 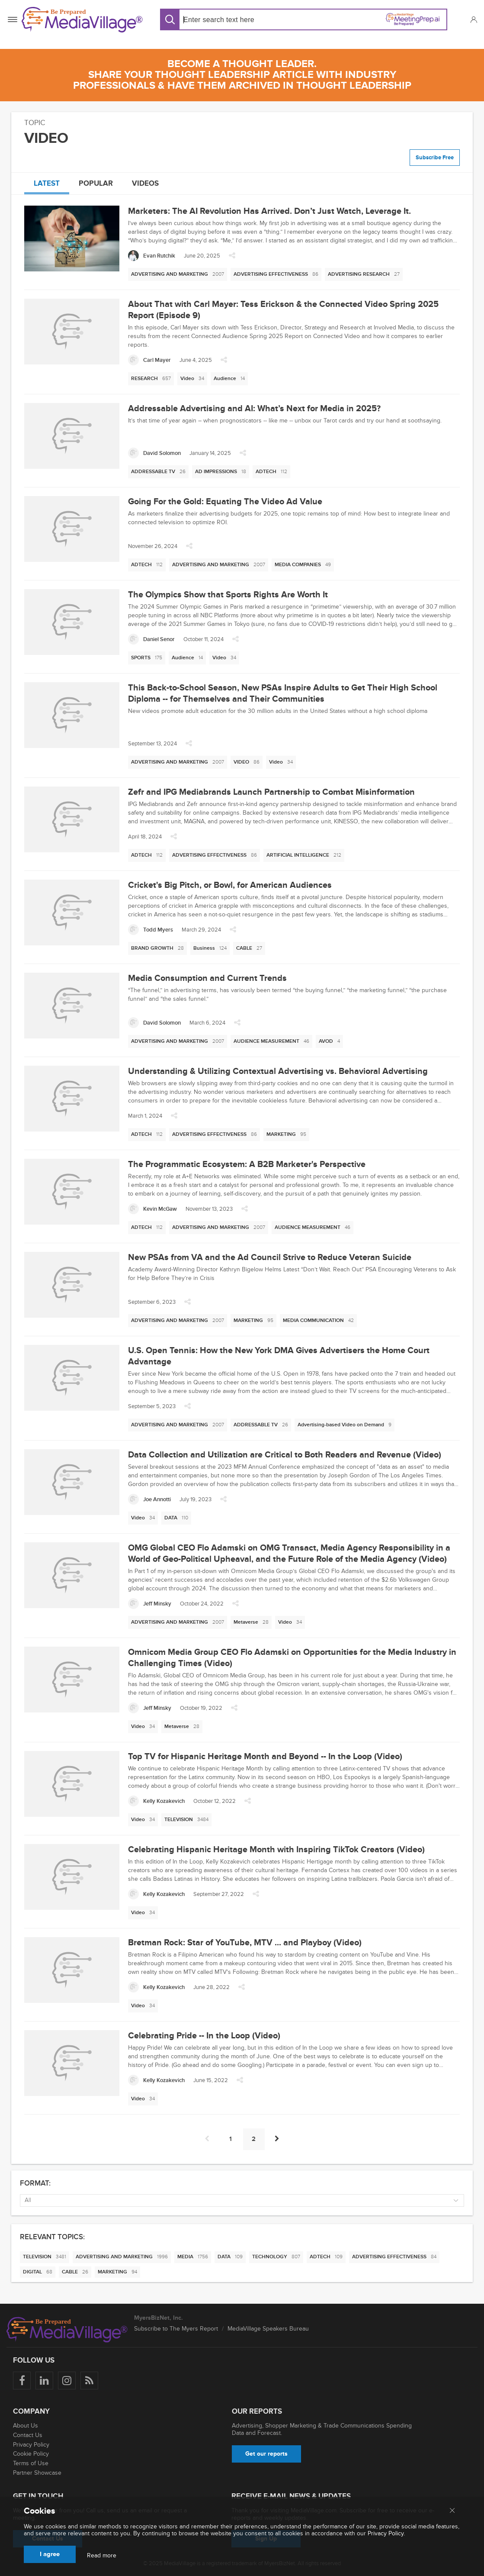 What do you see at coordinates (37, 2472) in the screenshot?
I see `Partner Showcase` at bounding box center [37, 2472].